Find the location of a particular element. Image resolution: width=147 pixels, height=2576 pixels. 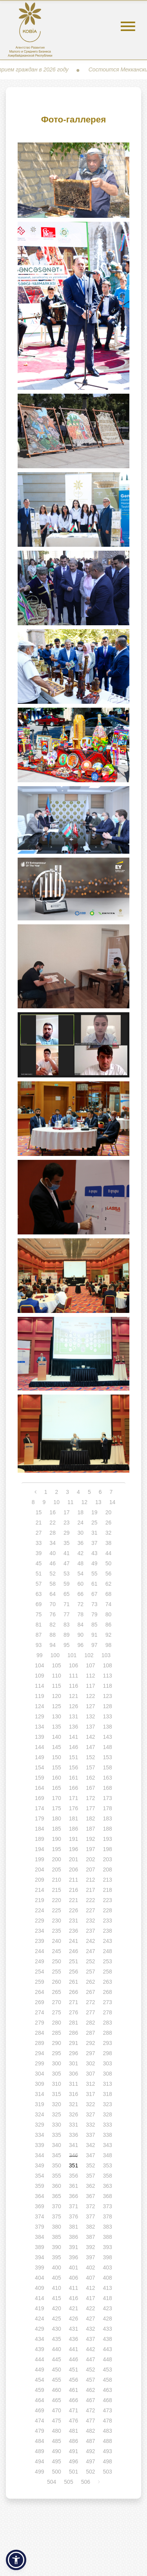

25 is located at coordinates (94, 1522).